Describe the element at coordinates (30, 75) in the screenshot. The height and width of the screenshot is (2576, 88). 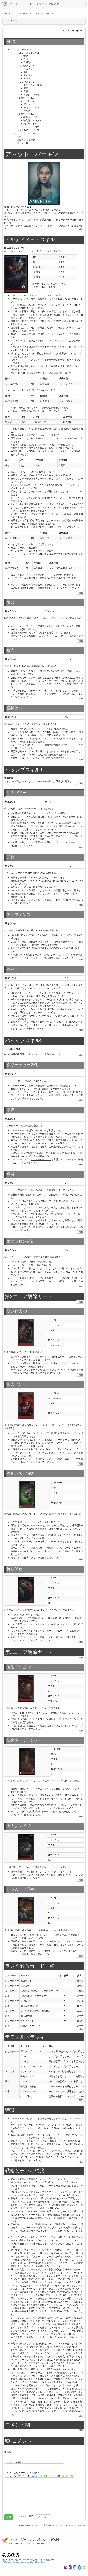
I see `ディフェンス` at that location.